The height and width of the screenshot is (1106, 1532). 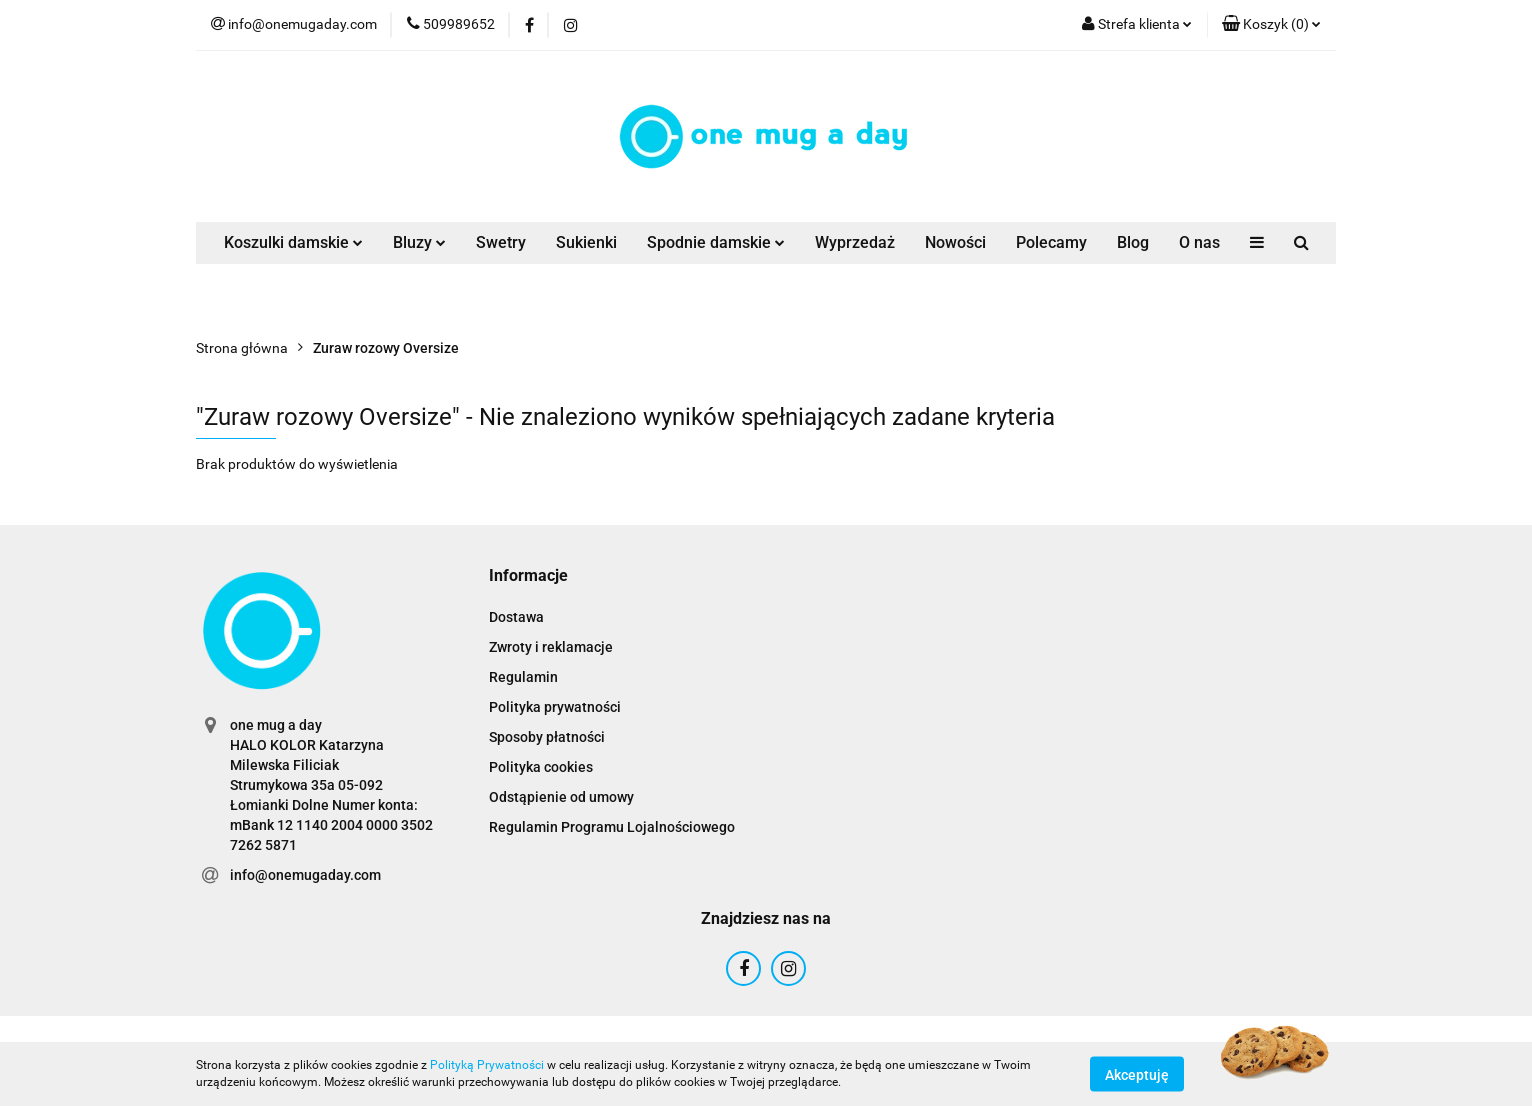 I want to click on Swetry, so click(x=501, y=242).